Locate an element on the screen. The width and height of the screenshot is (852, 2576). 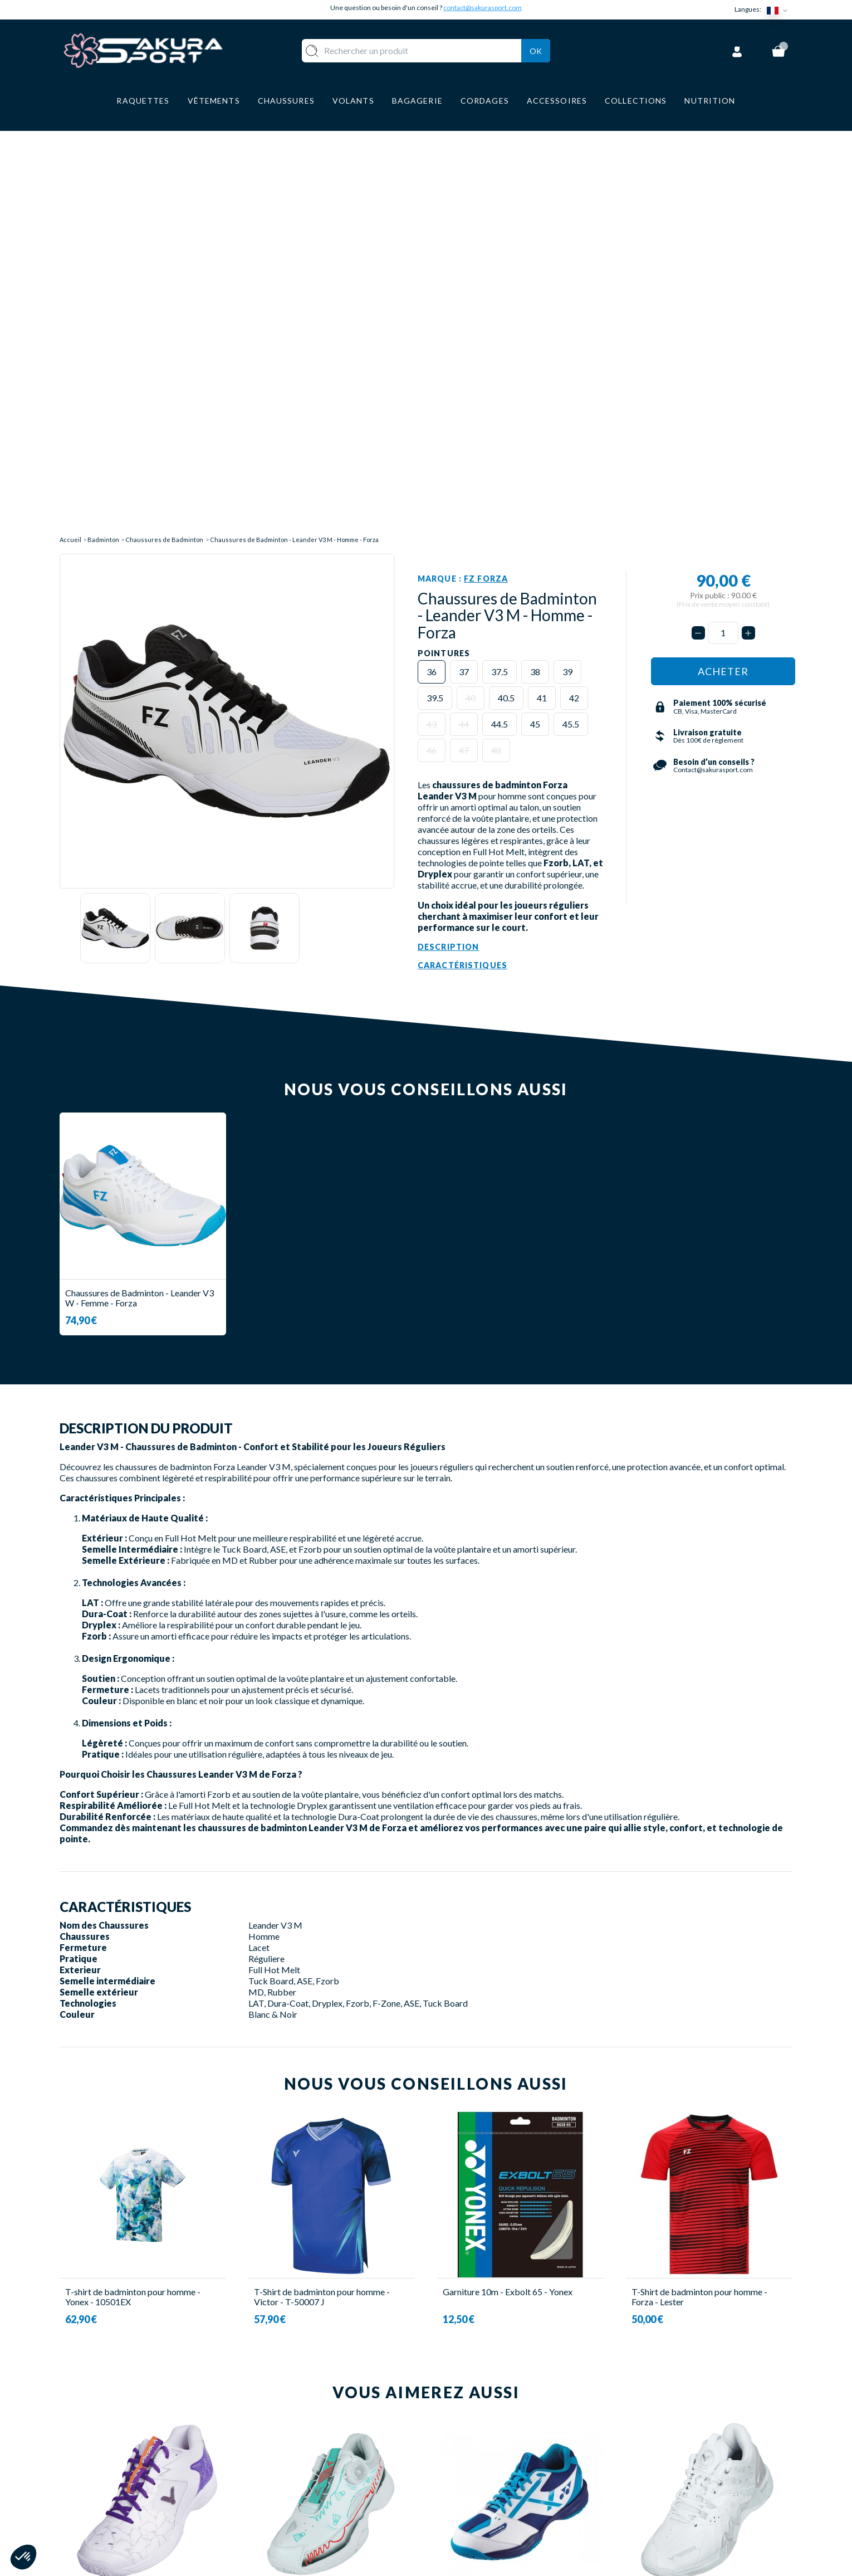
48 is located at coordinates (496, 344).